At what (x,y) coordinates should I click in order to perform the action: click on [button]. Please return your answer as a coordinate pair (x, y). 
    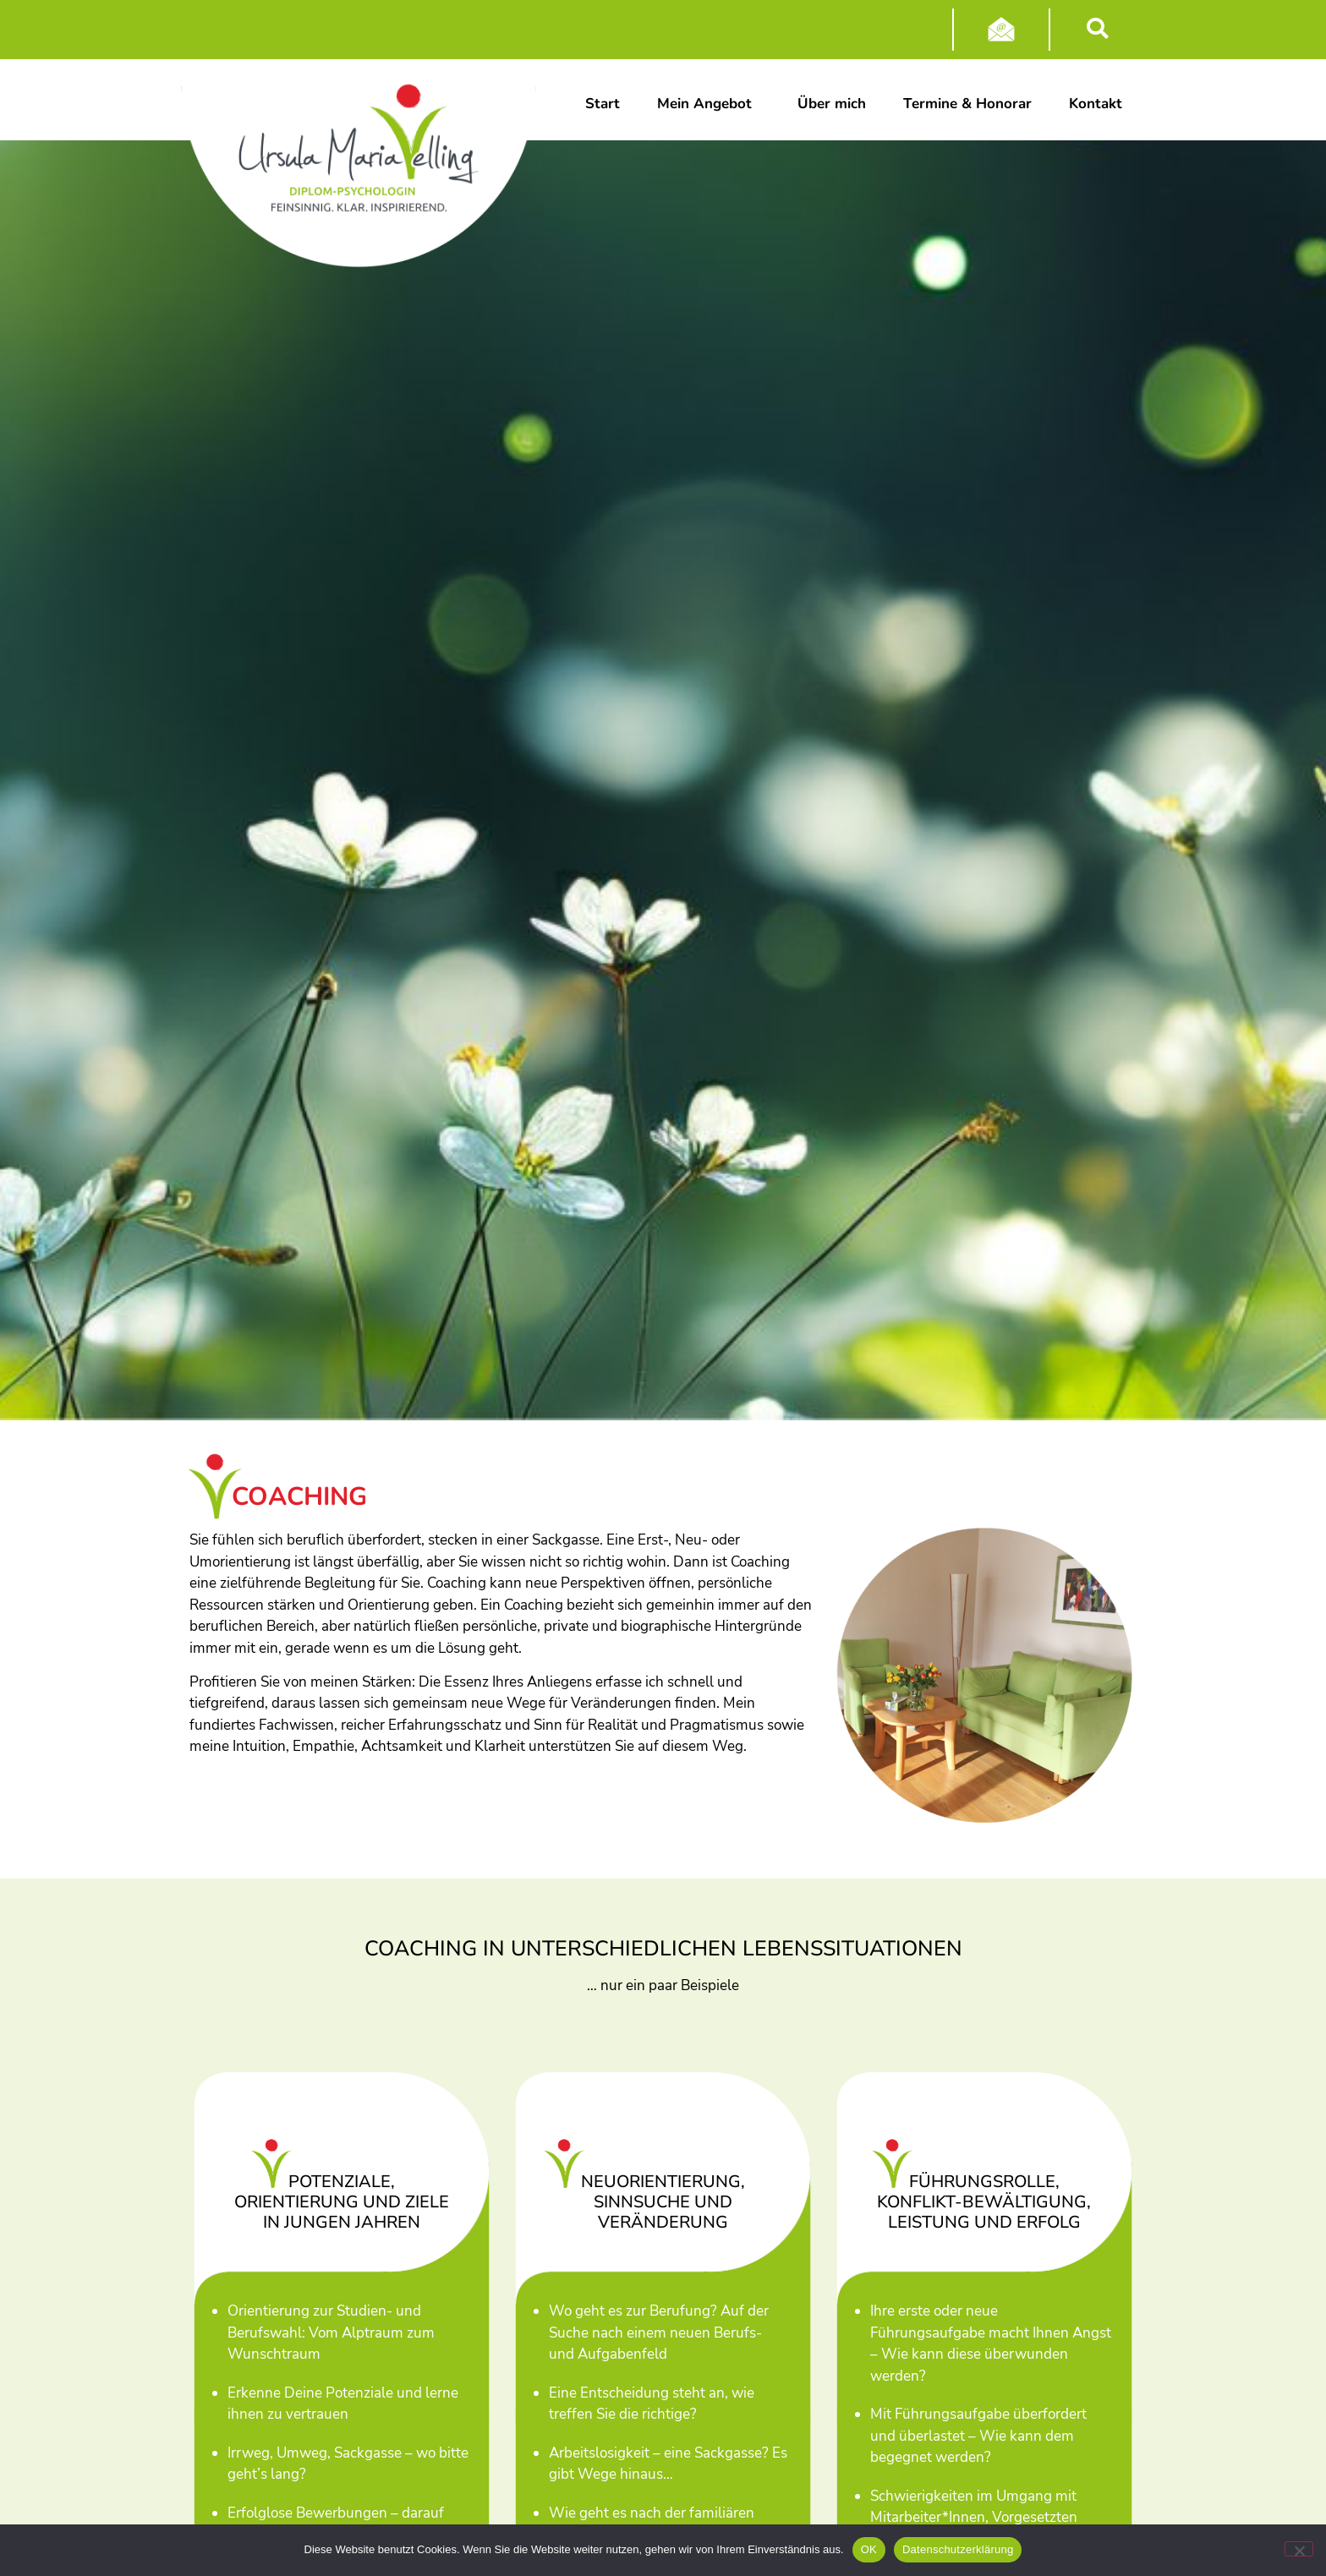
    Looking at the image, I should click on (1097, 29).